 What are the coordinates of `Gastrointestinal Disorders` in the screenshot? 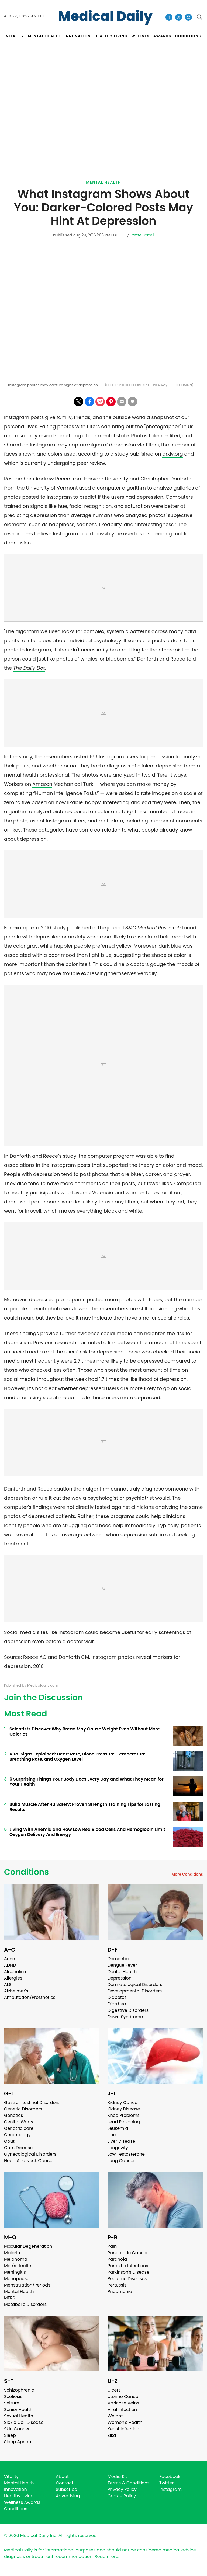 It's located at (32, 2102).